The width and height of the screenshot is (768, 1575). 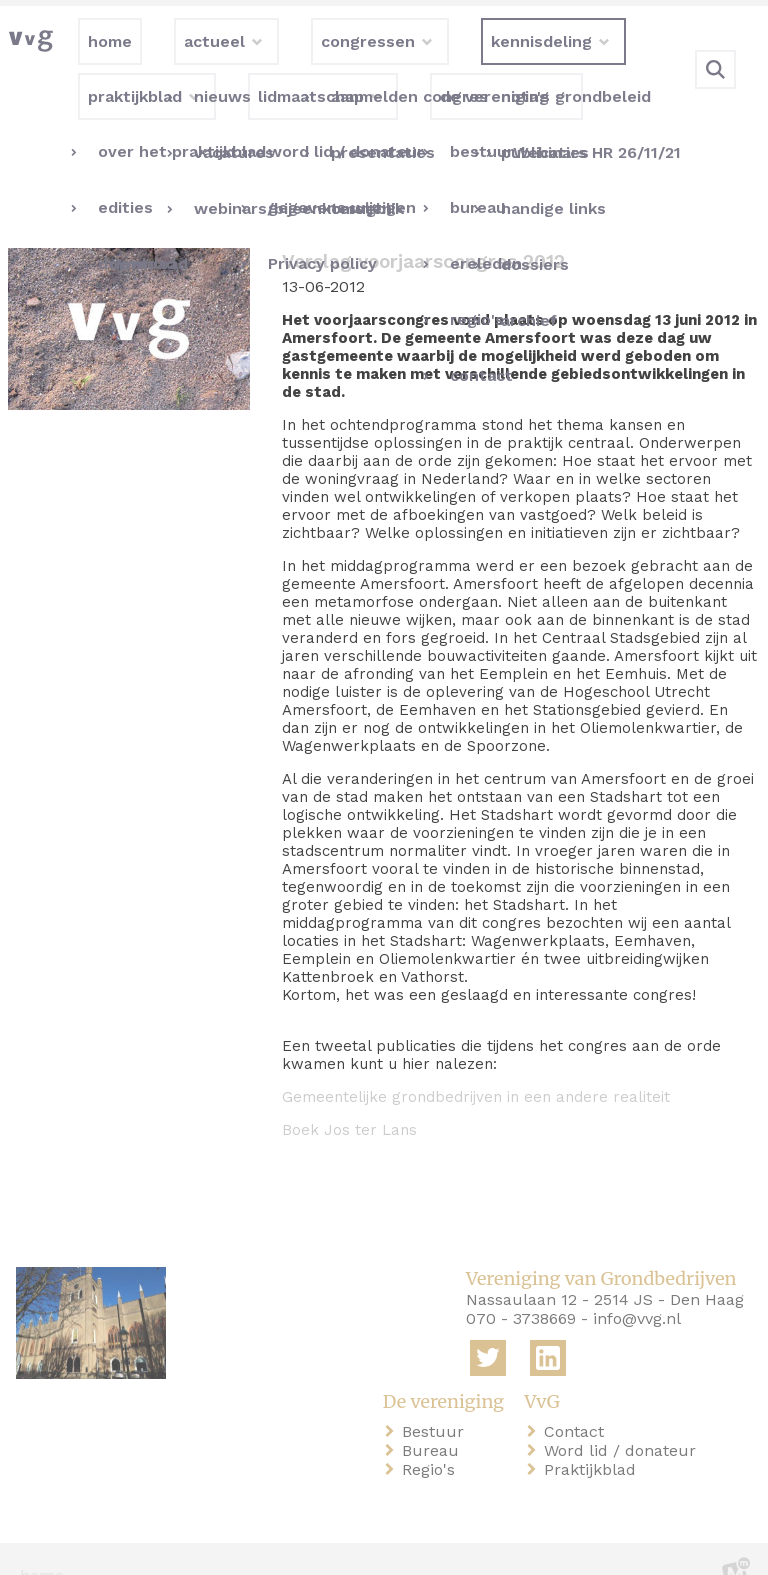 I want to click on Boek Jos ter Lans, so click(x=349, y=1098).